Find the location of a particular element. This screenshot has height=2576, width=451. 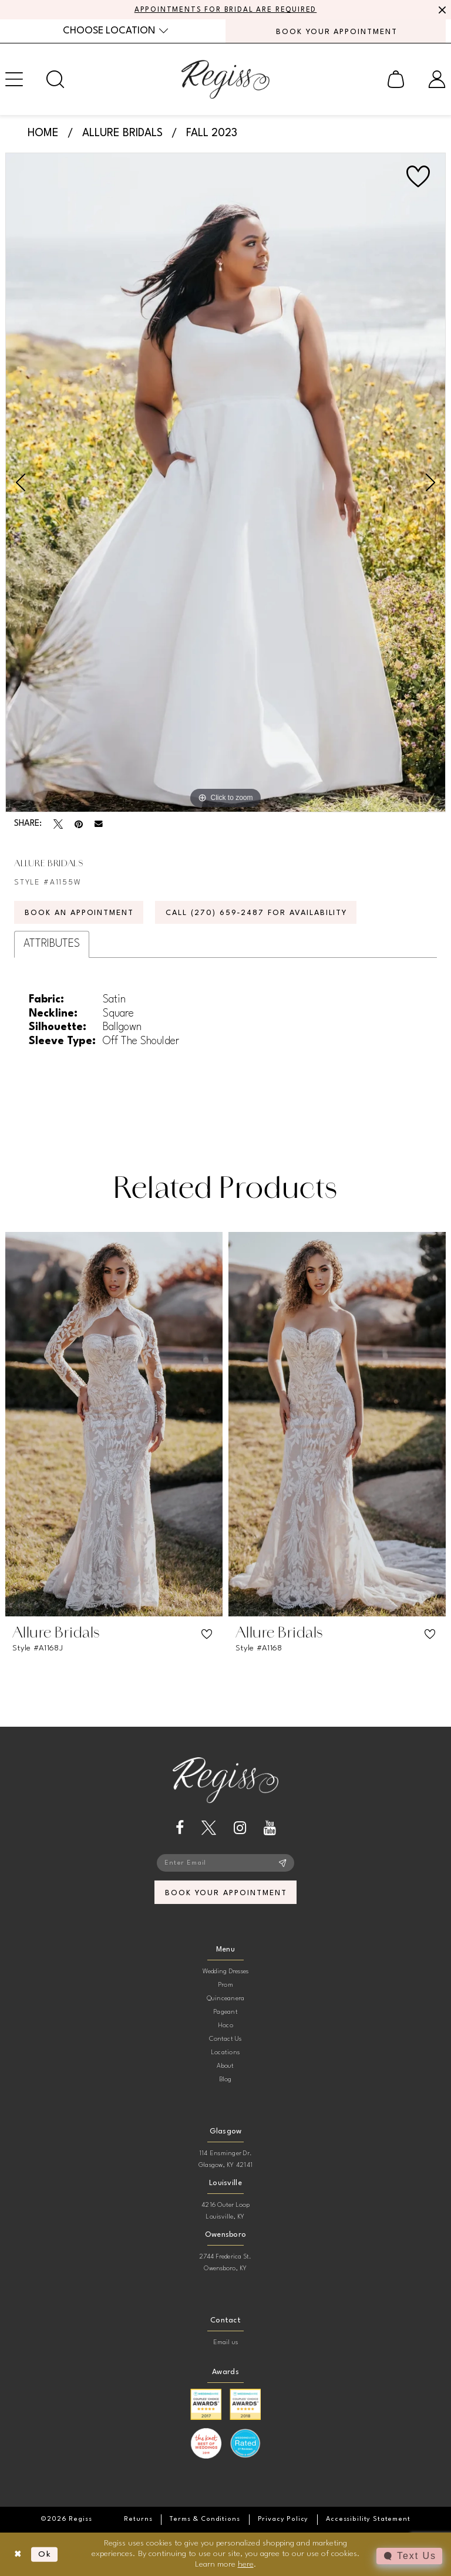

[button] is located at coordinates (395, 79).